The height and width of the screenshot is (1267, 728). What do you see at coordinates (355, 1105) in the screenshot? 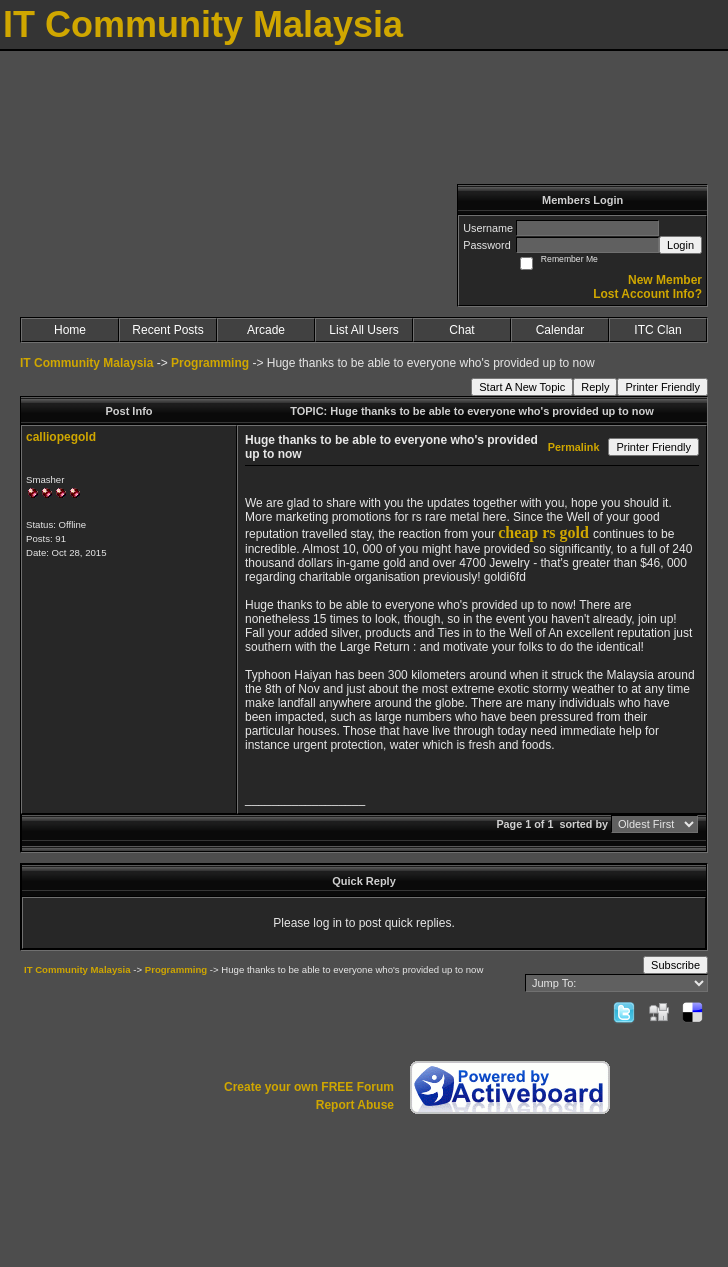
I see `Report Abuse` at bounding box center [355, 1105].